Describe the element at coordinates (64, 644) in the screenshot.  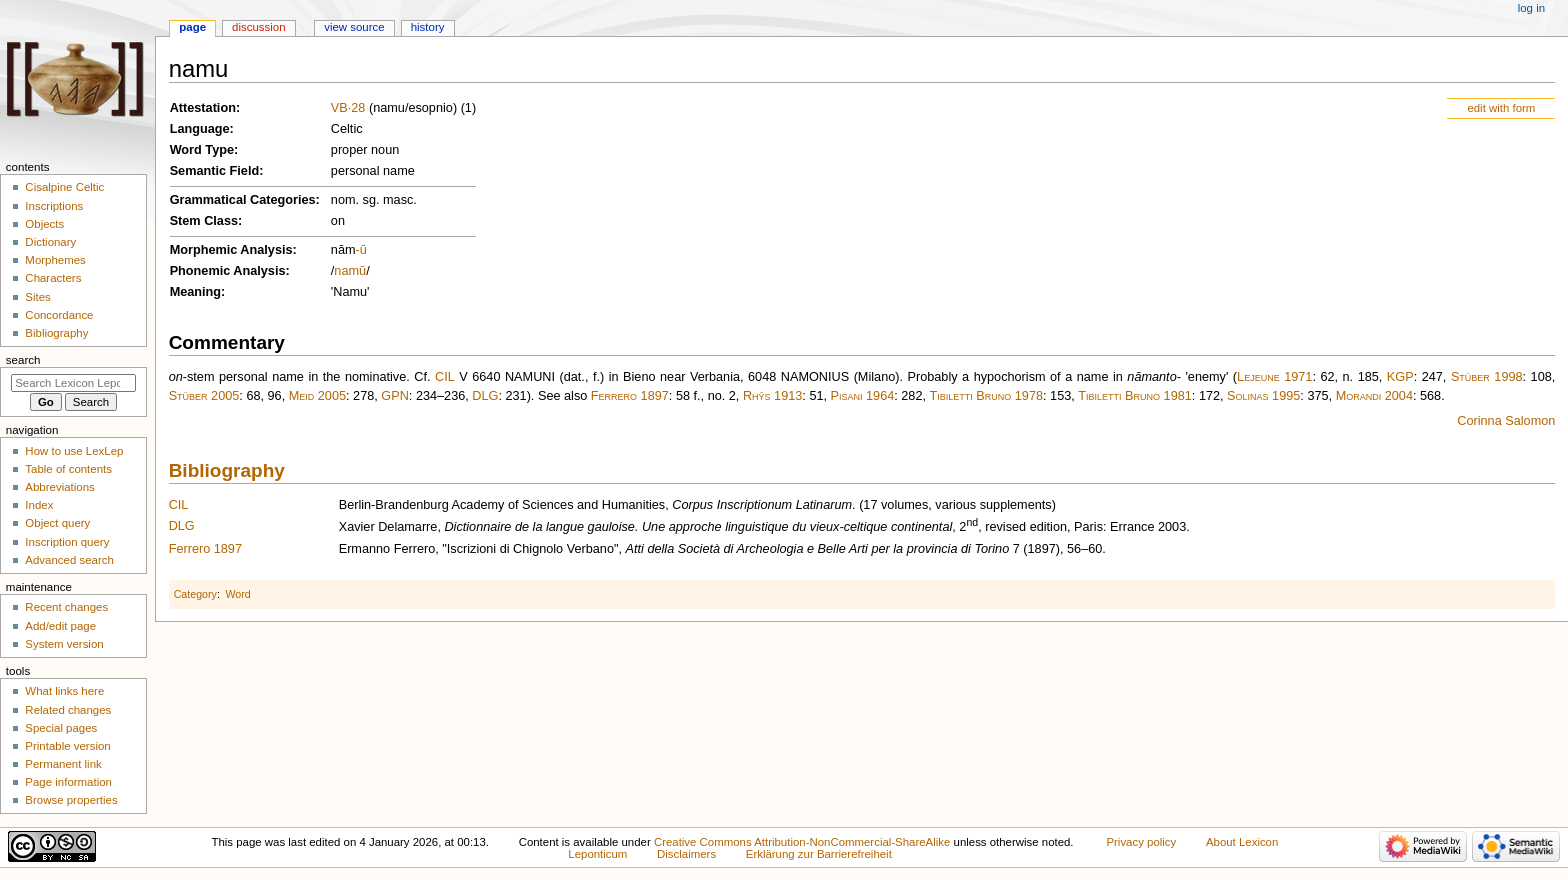
I see `System version` at that location.